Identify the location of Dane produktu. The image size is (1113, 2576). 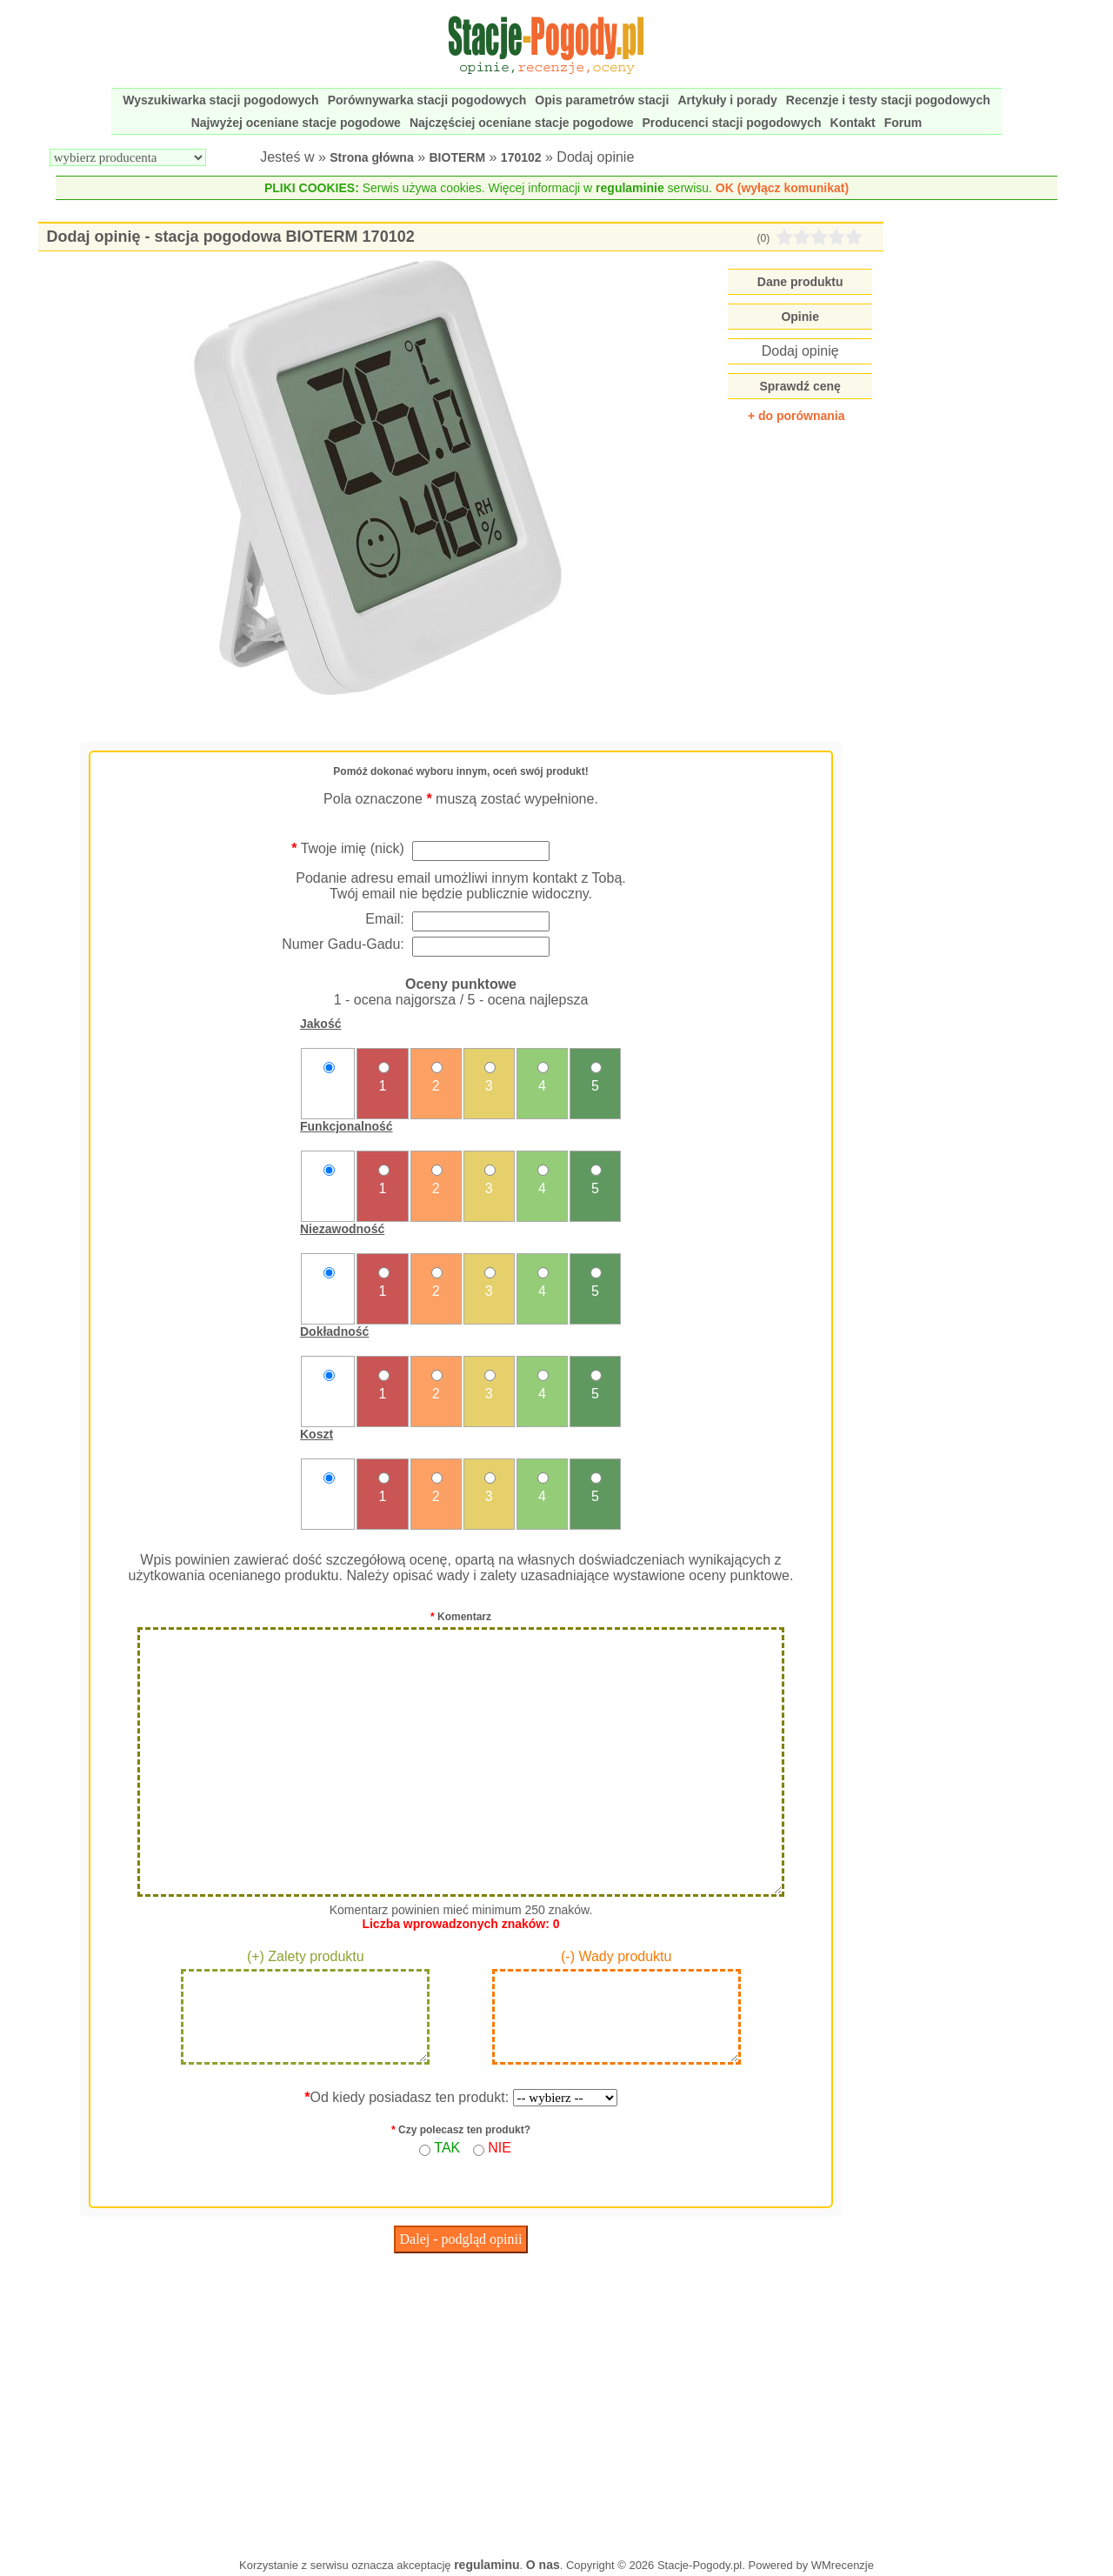
(800, 282).